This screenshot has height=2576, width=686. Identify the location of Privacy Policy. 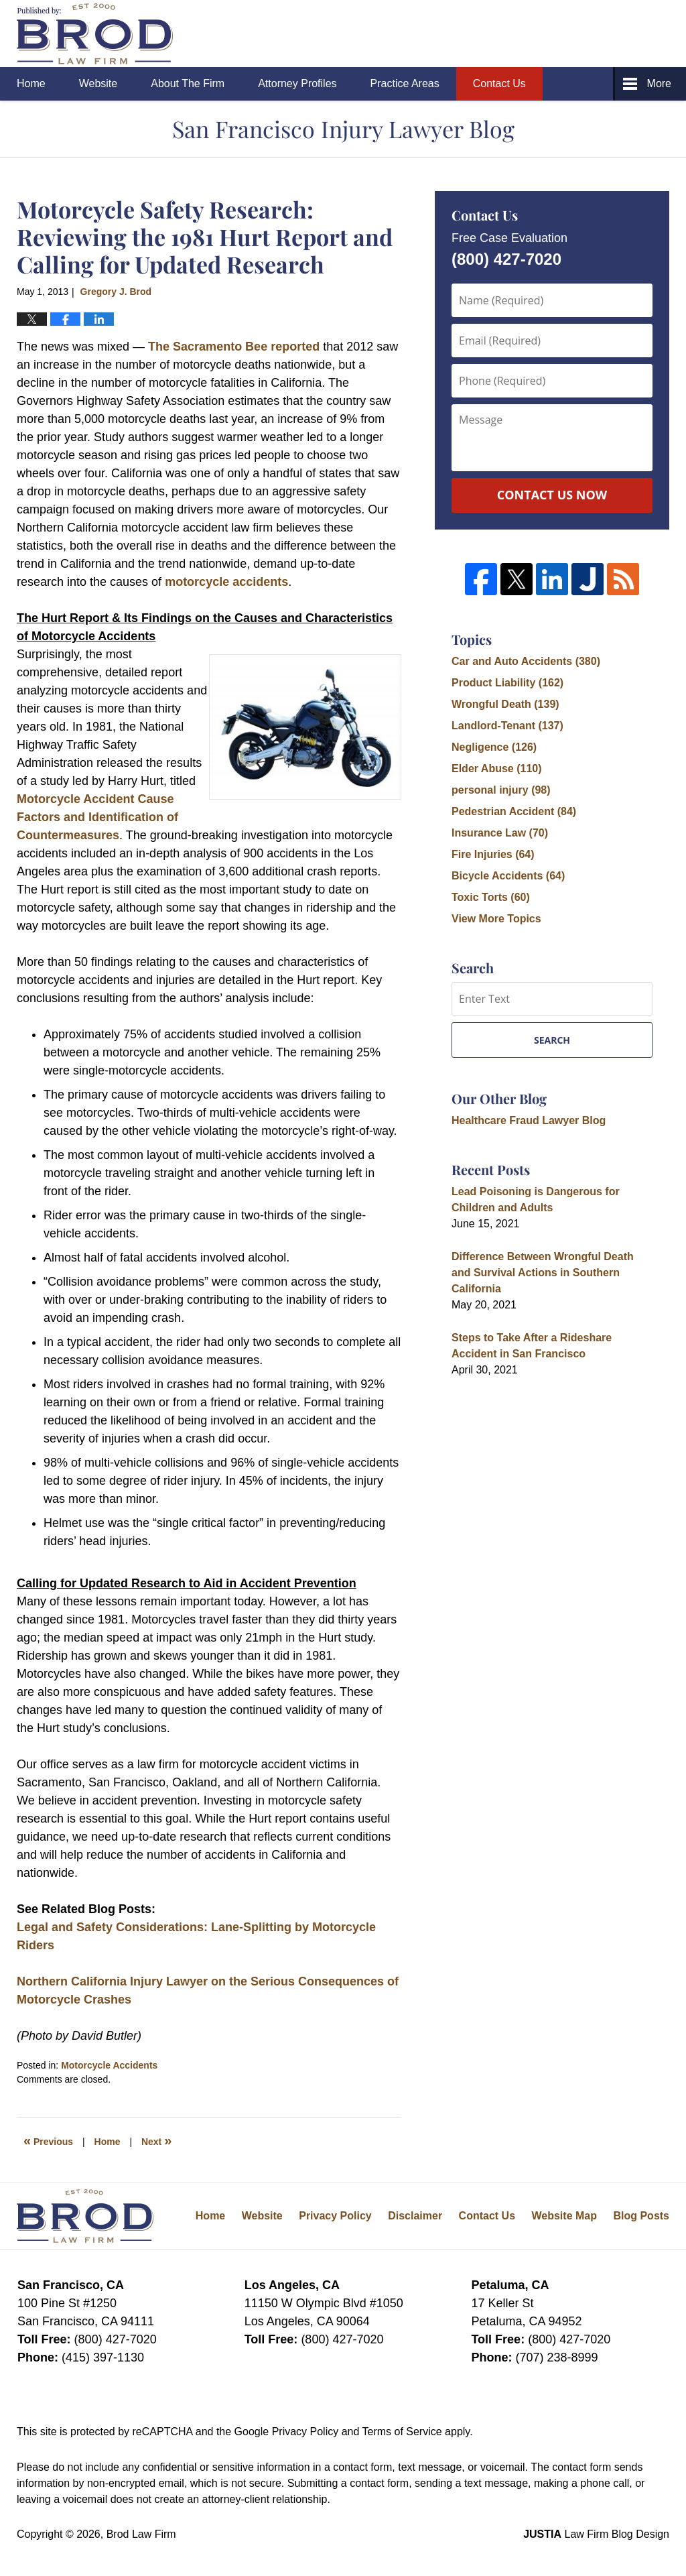
(335, 2215).